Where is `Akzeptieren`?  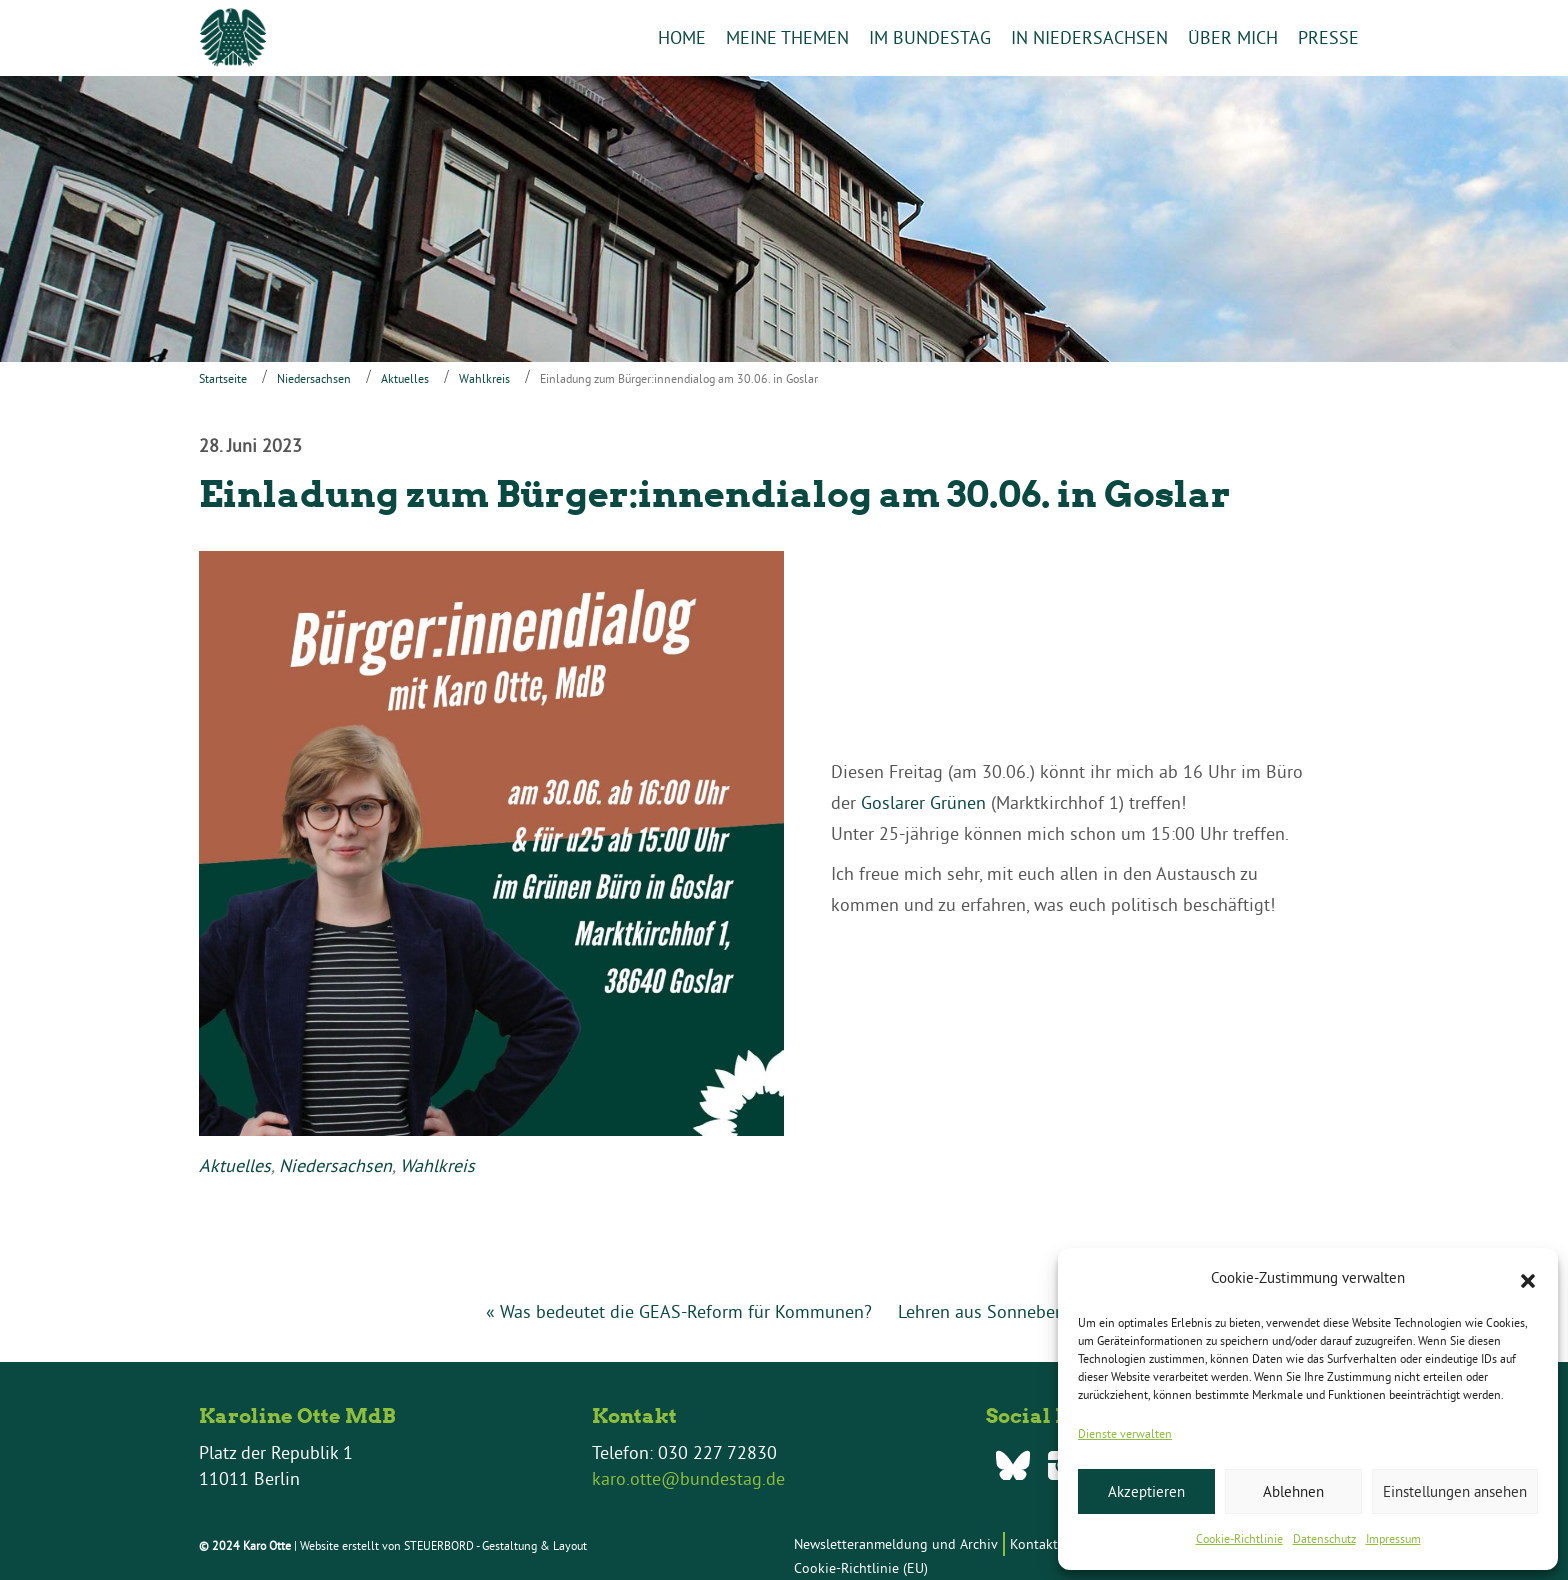
Akzeptieren is located at coordinates (1146, 1491).